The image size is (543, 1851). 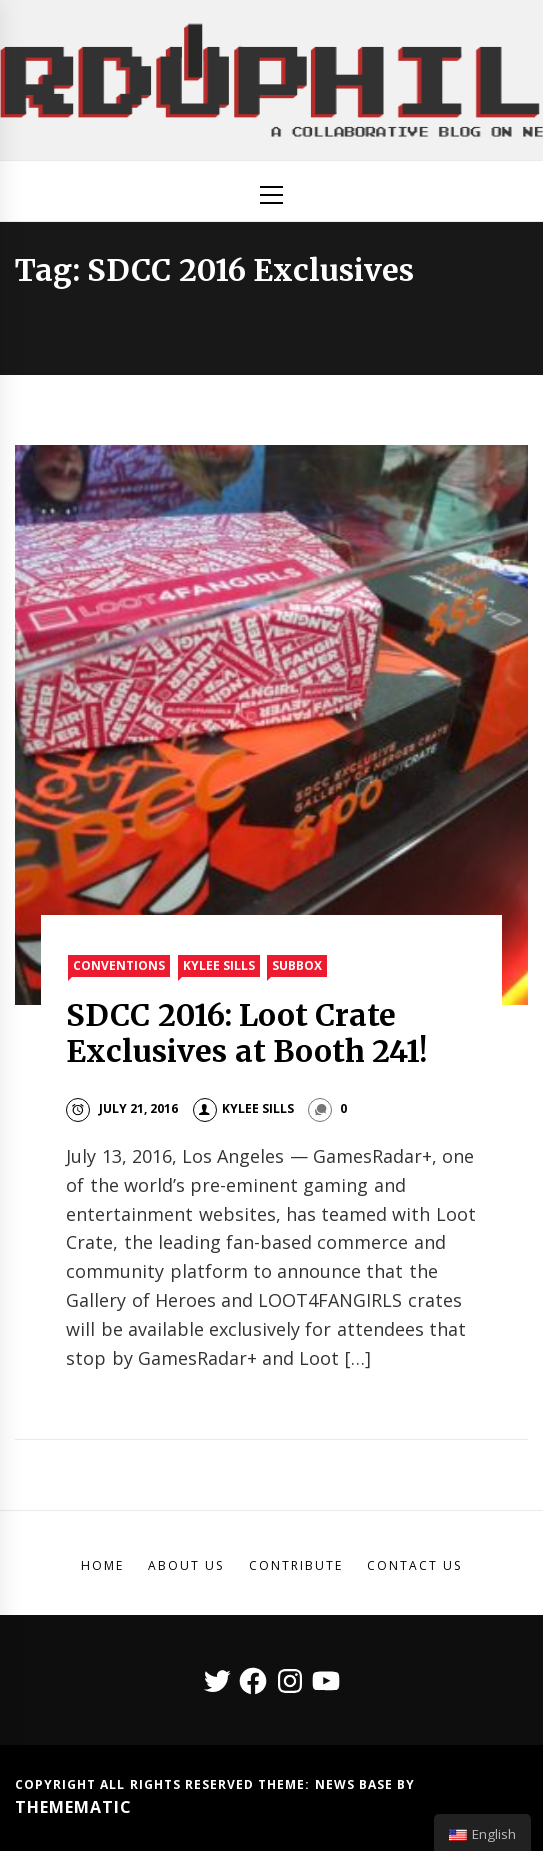 What do you see at coordinates (119, 965) in the screenshot?
I see `Conventions` at bounding box center [119, 965].